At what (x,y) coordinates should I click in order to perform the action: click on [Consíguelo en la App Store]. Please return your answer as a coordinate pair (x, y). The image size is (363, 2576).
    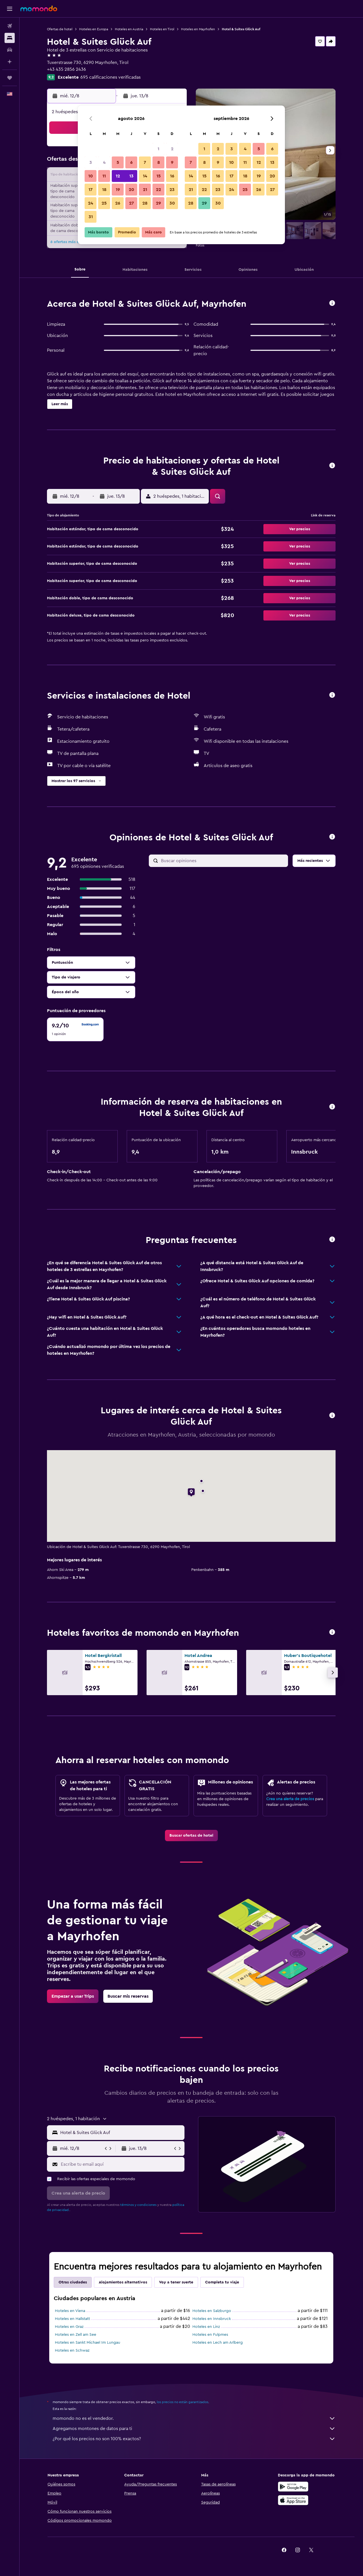
    Looking at the image, I should click on (293, 2500).